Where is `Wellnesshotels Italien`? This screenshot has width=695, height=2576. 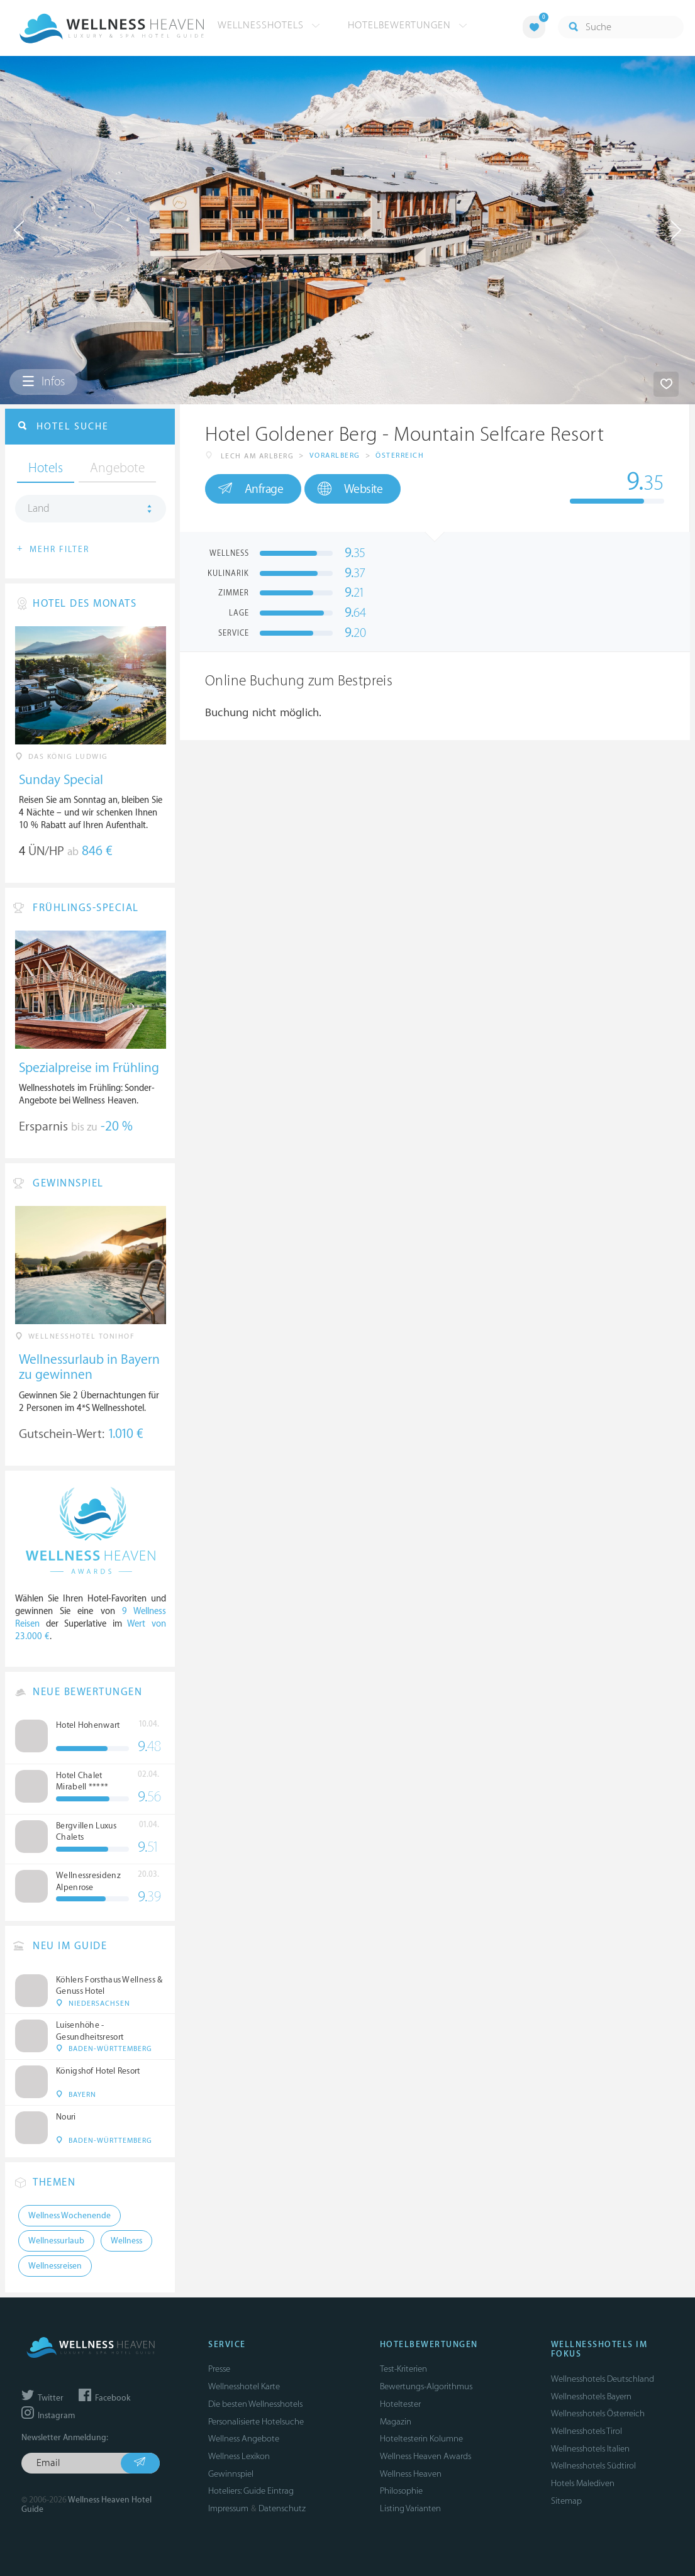 Wellnesshotels Italien is located at coordinates (590, 2448).